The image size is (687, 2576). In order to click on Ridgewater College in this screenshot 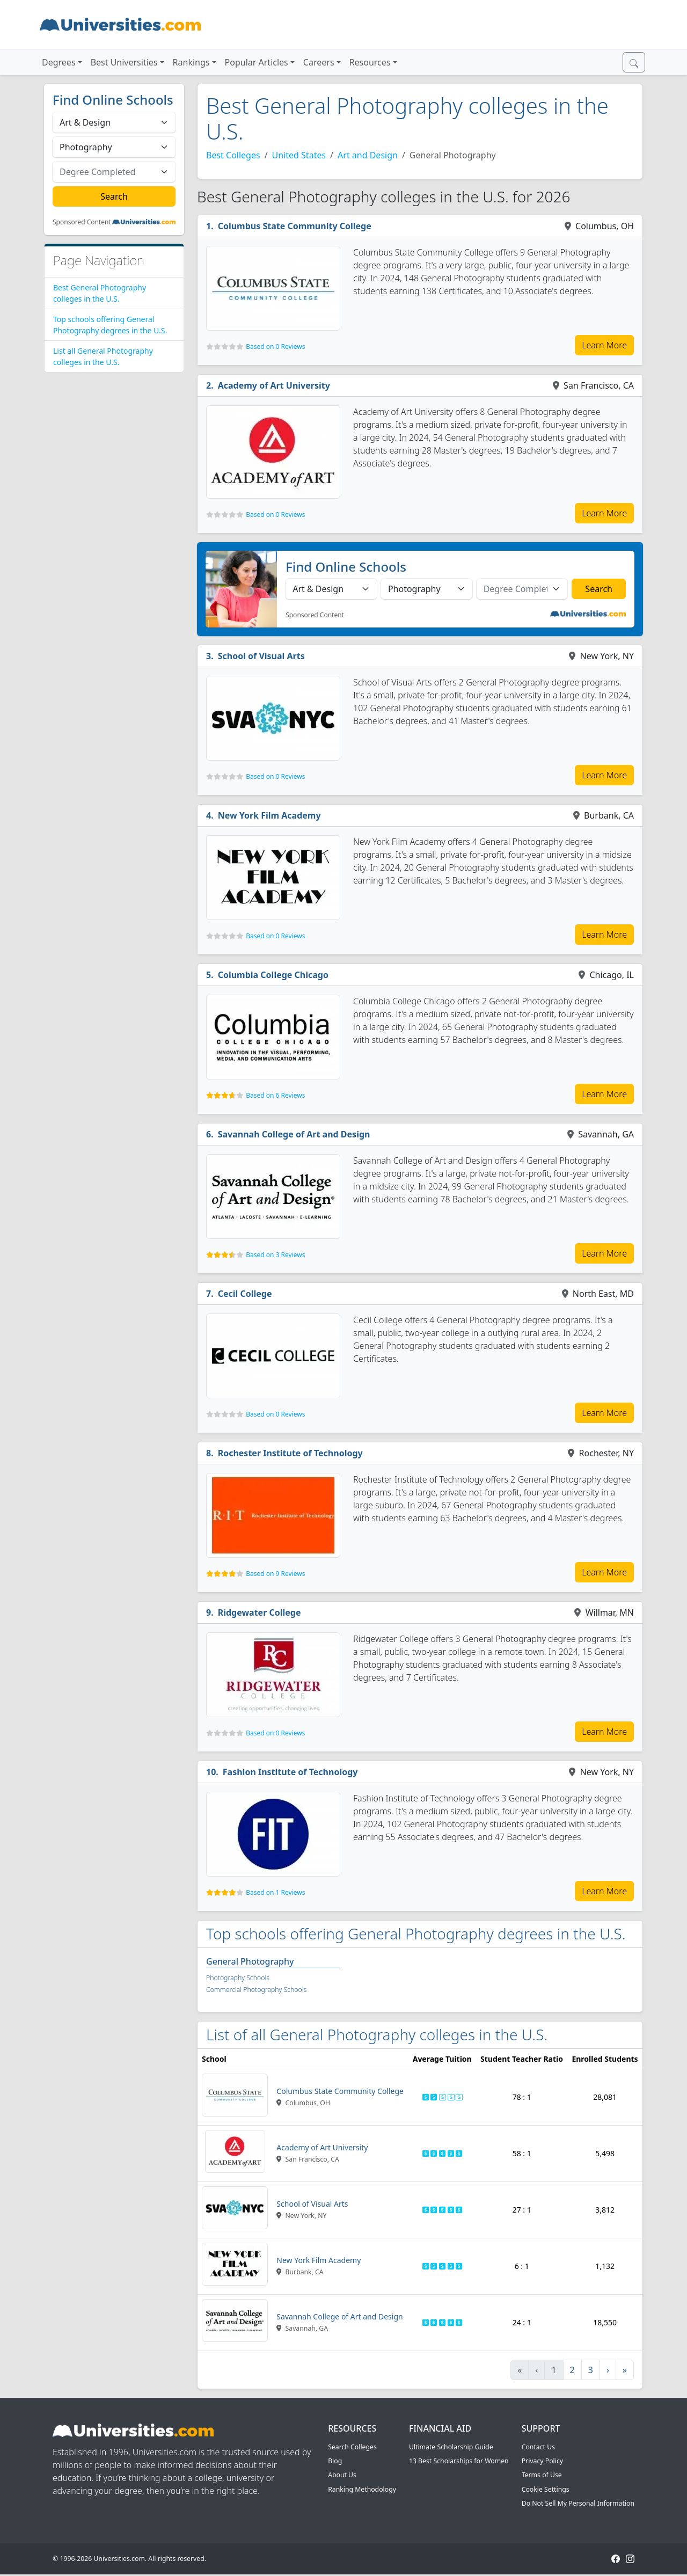, I will do `click(259, 1612)`.